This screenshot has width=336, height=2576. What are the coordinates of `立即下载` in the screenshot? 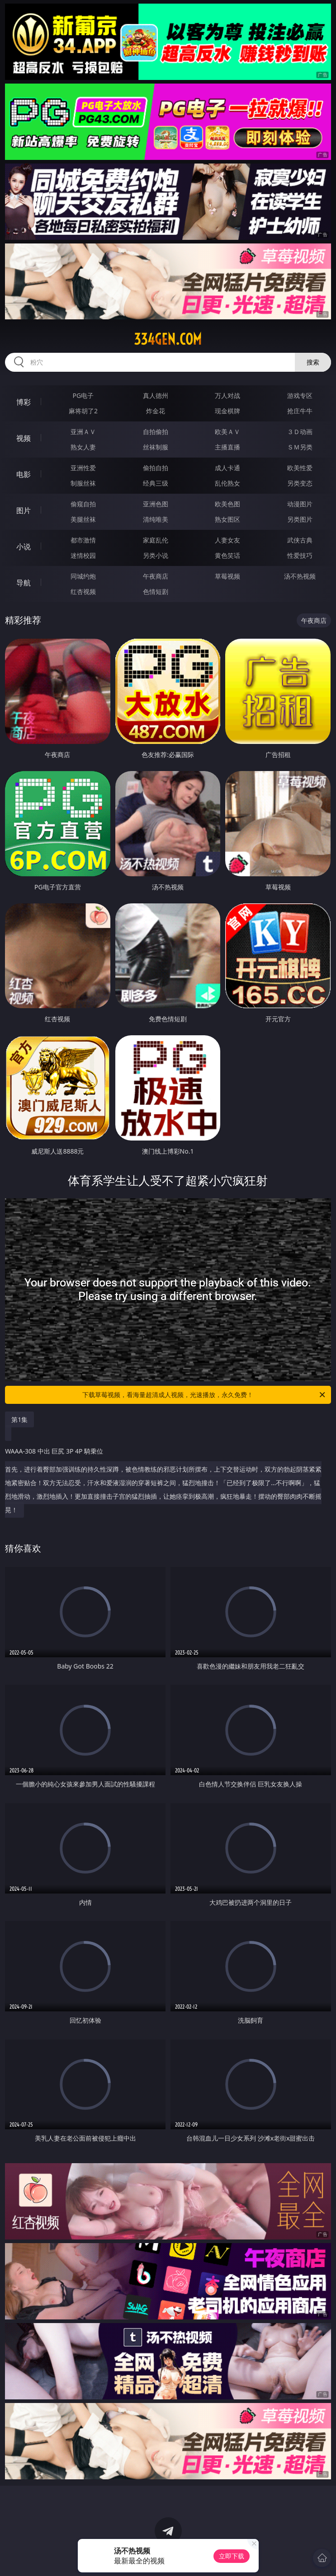 It's located at (231, 2556).